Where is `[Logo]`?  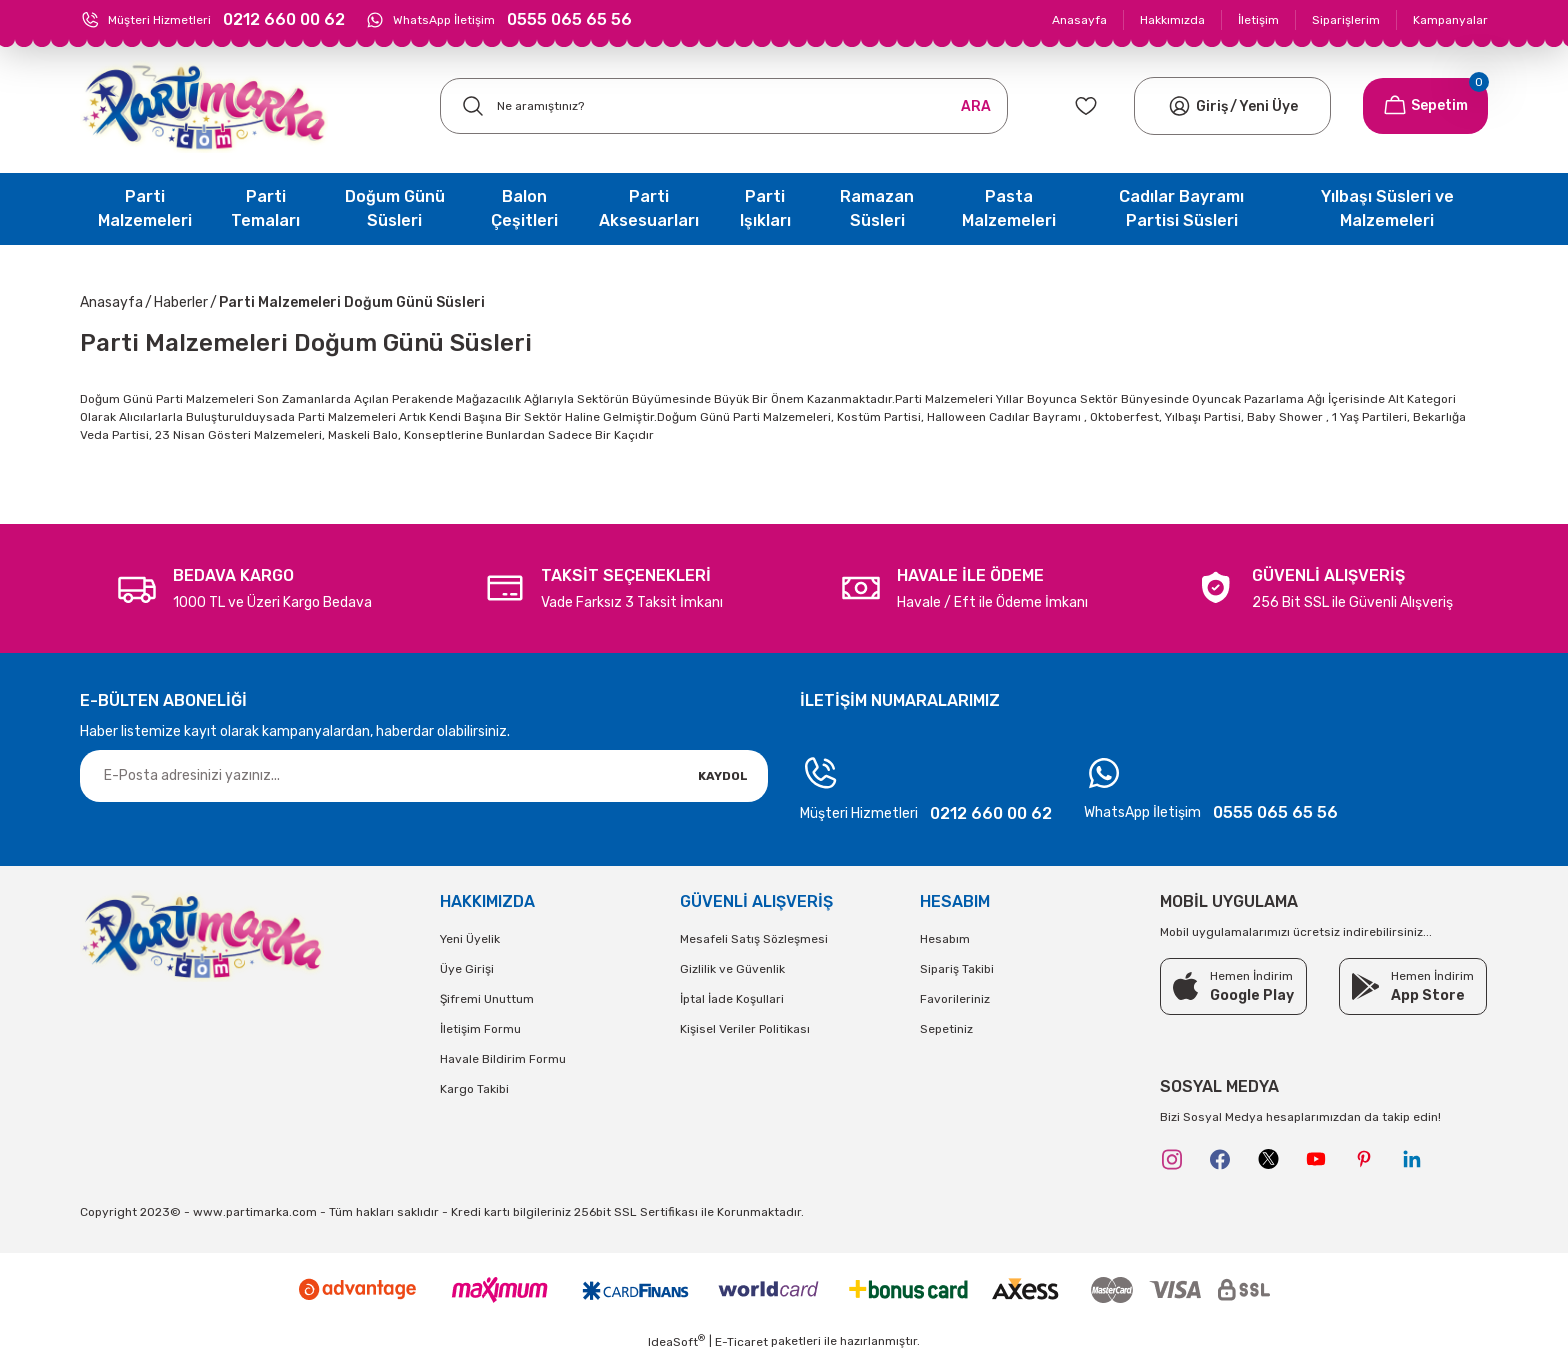
[Logo] is located at coordinates (204, 106).